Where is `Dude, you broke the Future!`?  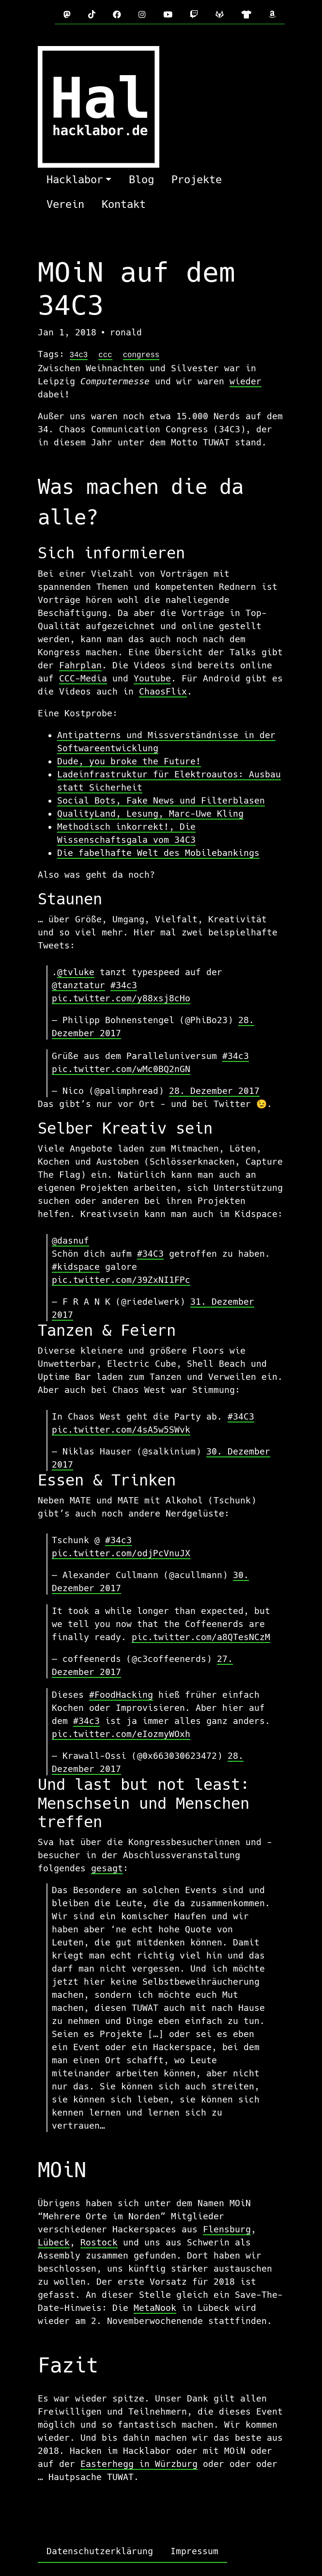 Dude, you broke the Future! is located at coordinates (129, 761).